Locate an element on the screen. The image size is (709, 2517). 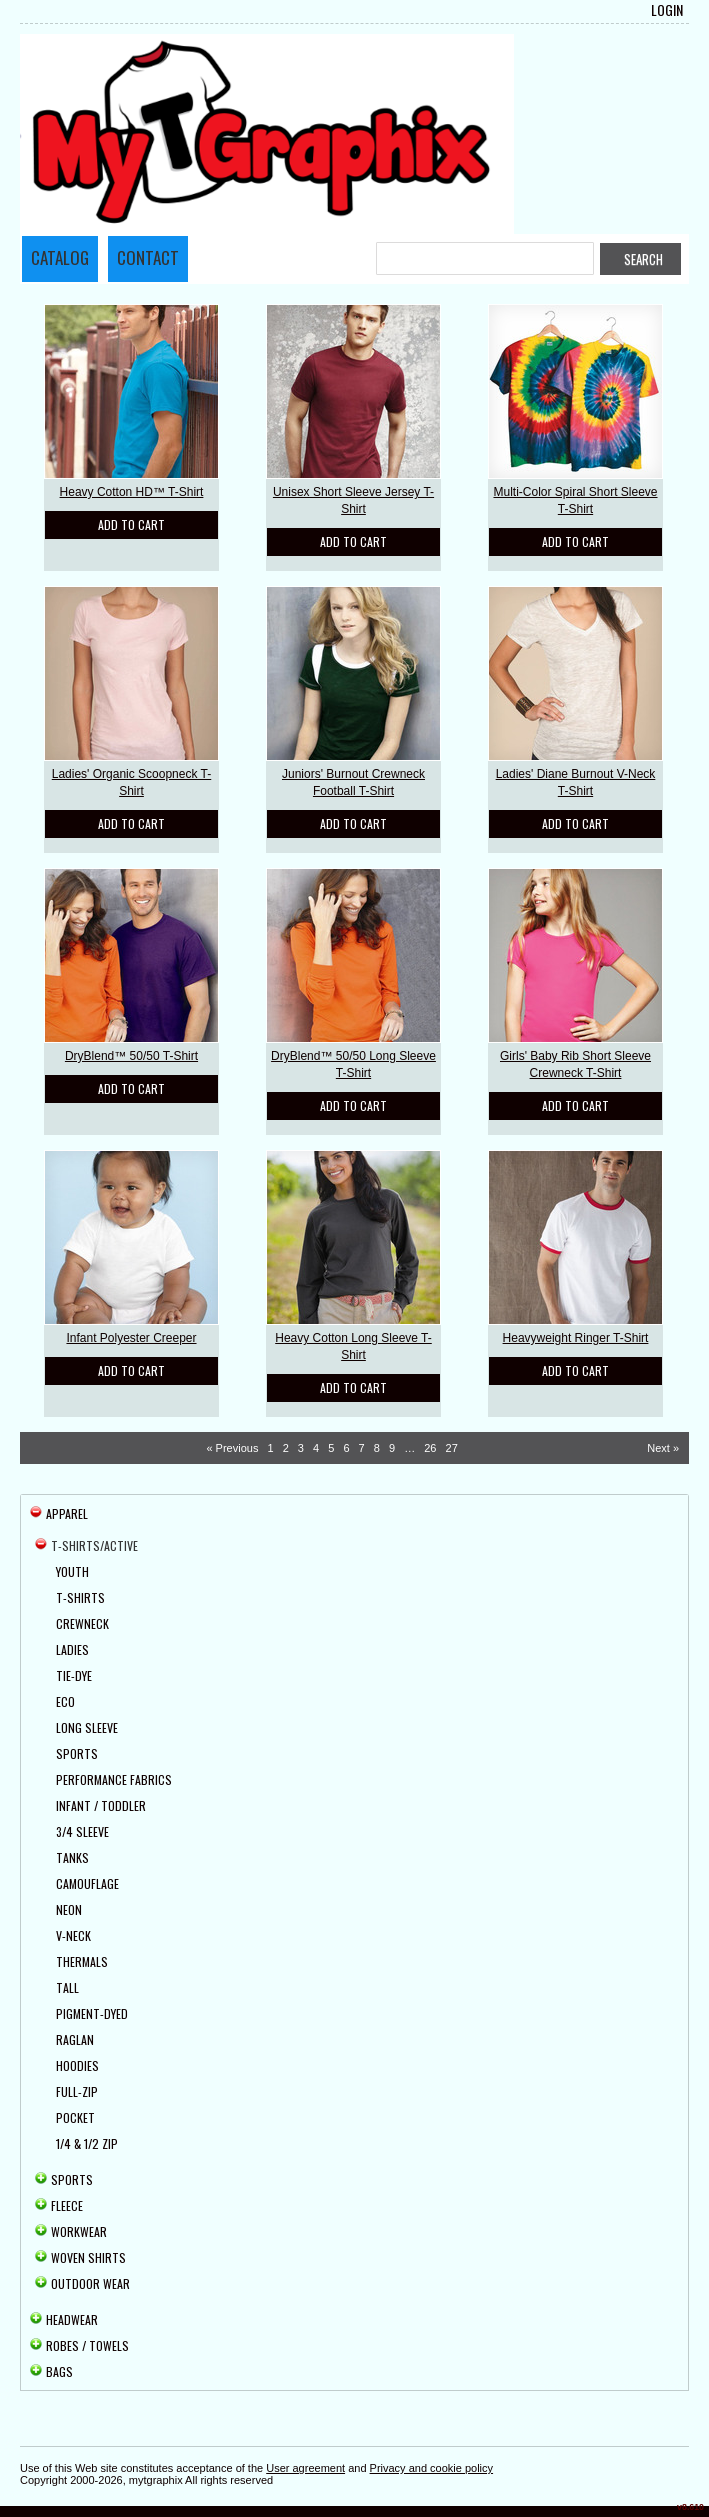
Workwear is located at coordinates (79, 2231).